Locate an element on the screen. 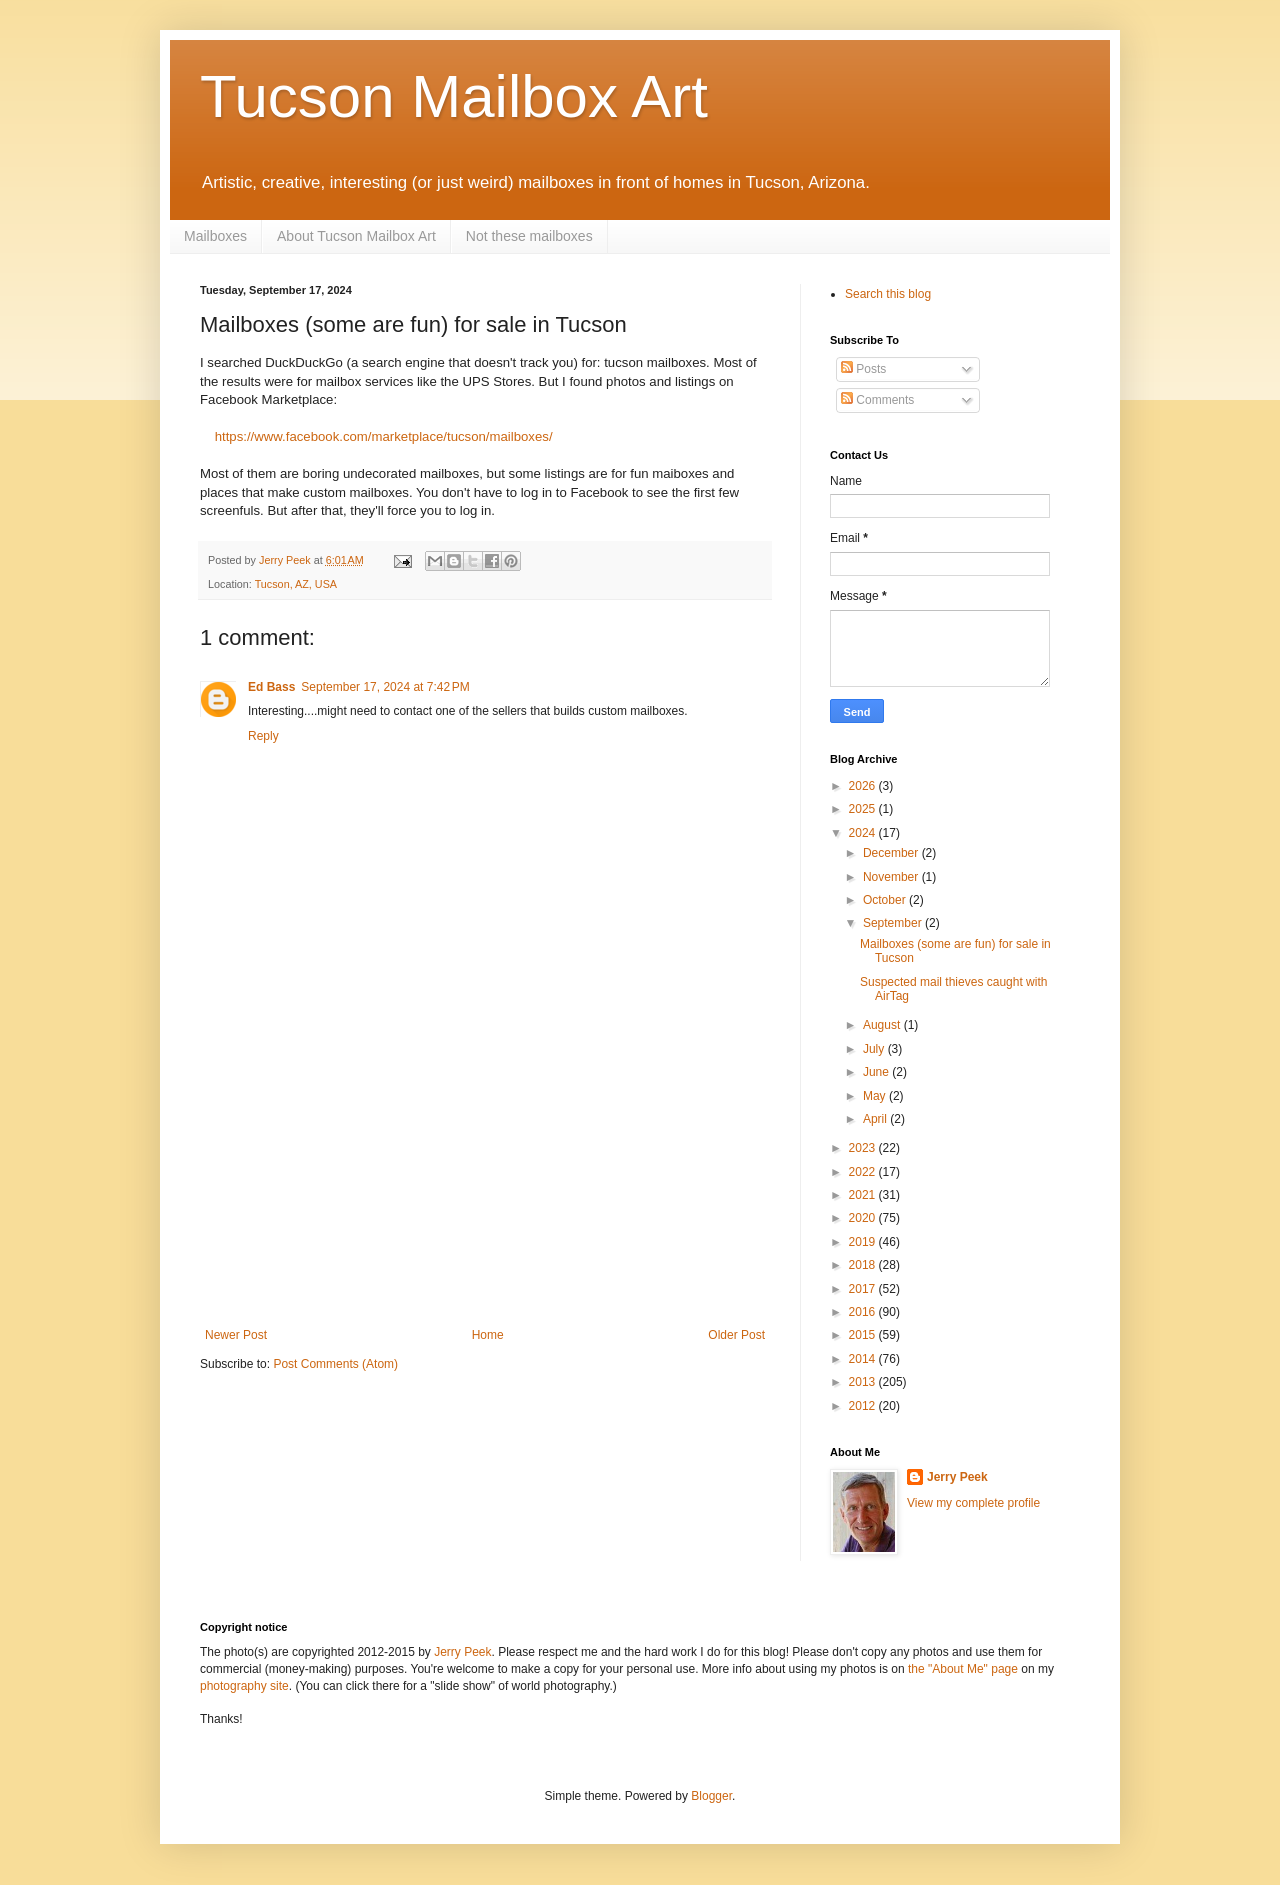 The image size is (1280, 1885). photography site is located at coordinates (244, 1686).